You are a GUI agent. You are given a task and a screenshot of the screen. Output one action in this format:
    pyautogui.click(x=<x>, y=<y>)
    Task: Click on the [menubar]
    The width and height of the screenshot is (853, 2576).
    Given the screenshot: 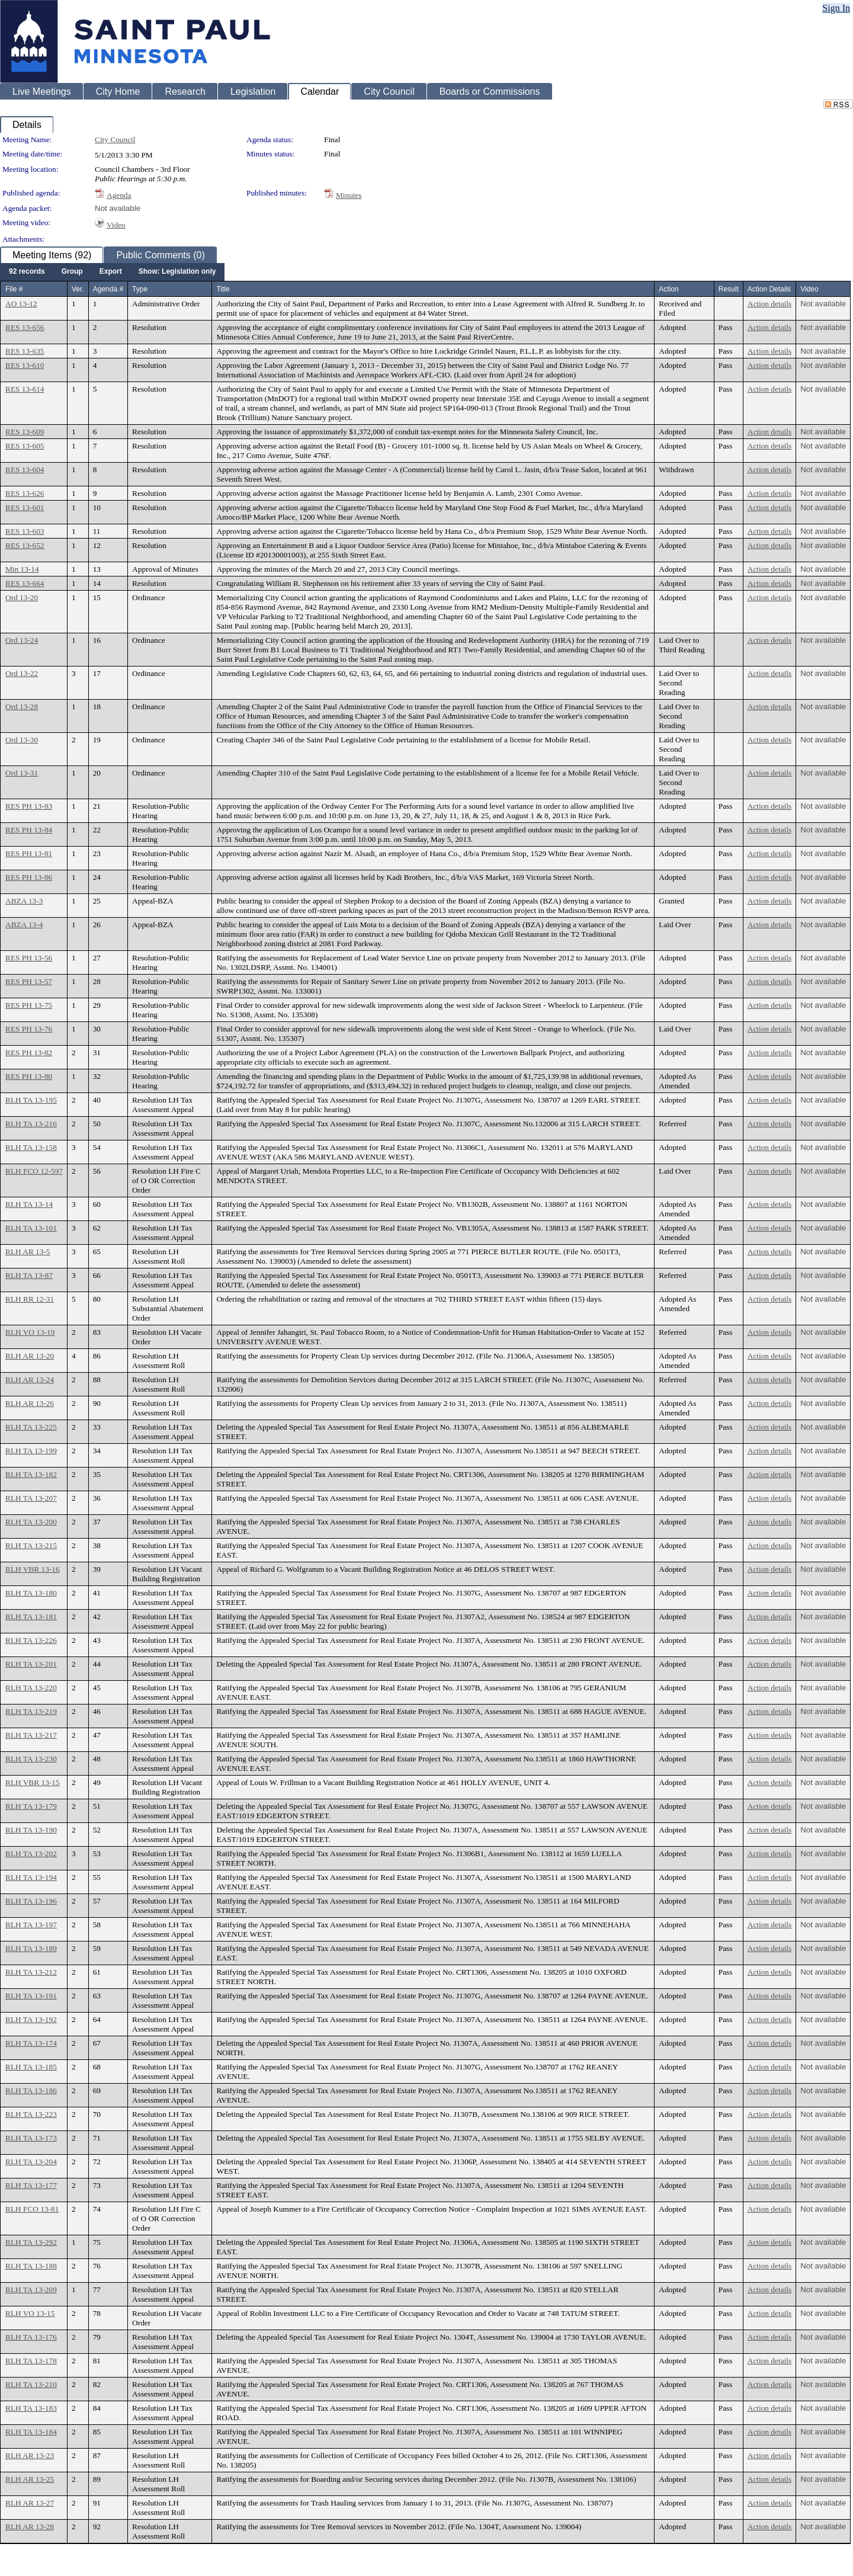 What is the action you would take?
    pyautogui.click(x=112, y=272)
    